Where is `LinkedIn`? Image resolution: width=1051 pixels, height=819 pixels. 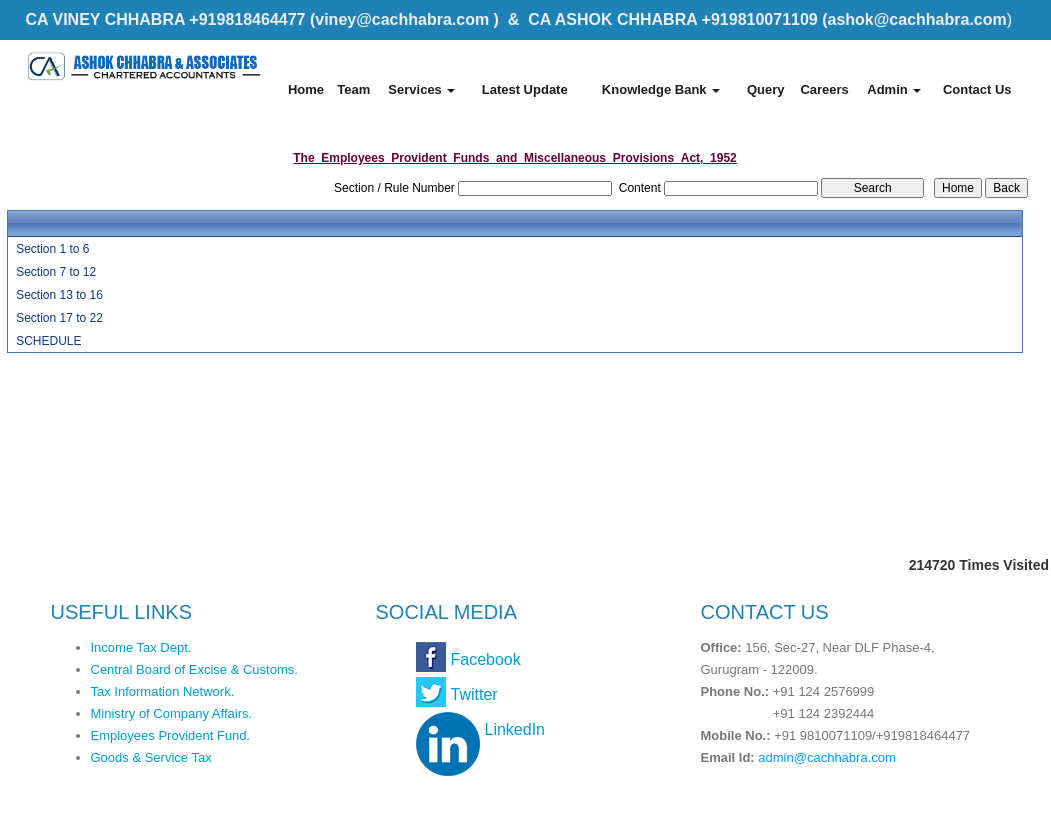
LinkedIn is located at coordinates (515, 729).